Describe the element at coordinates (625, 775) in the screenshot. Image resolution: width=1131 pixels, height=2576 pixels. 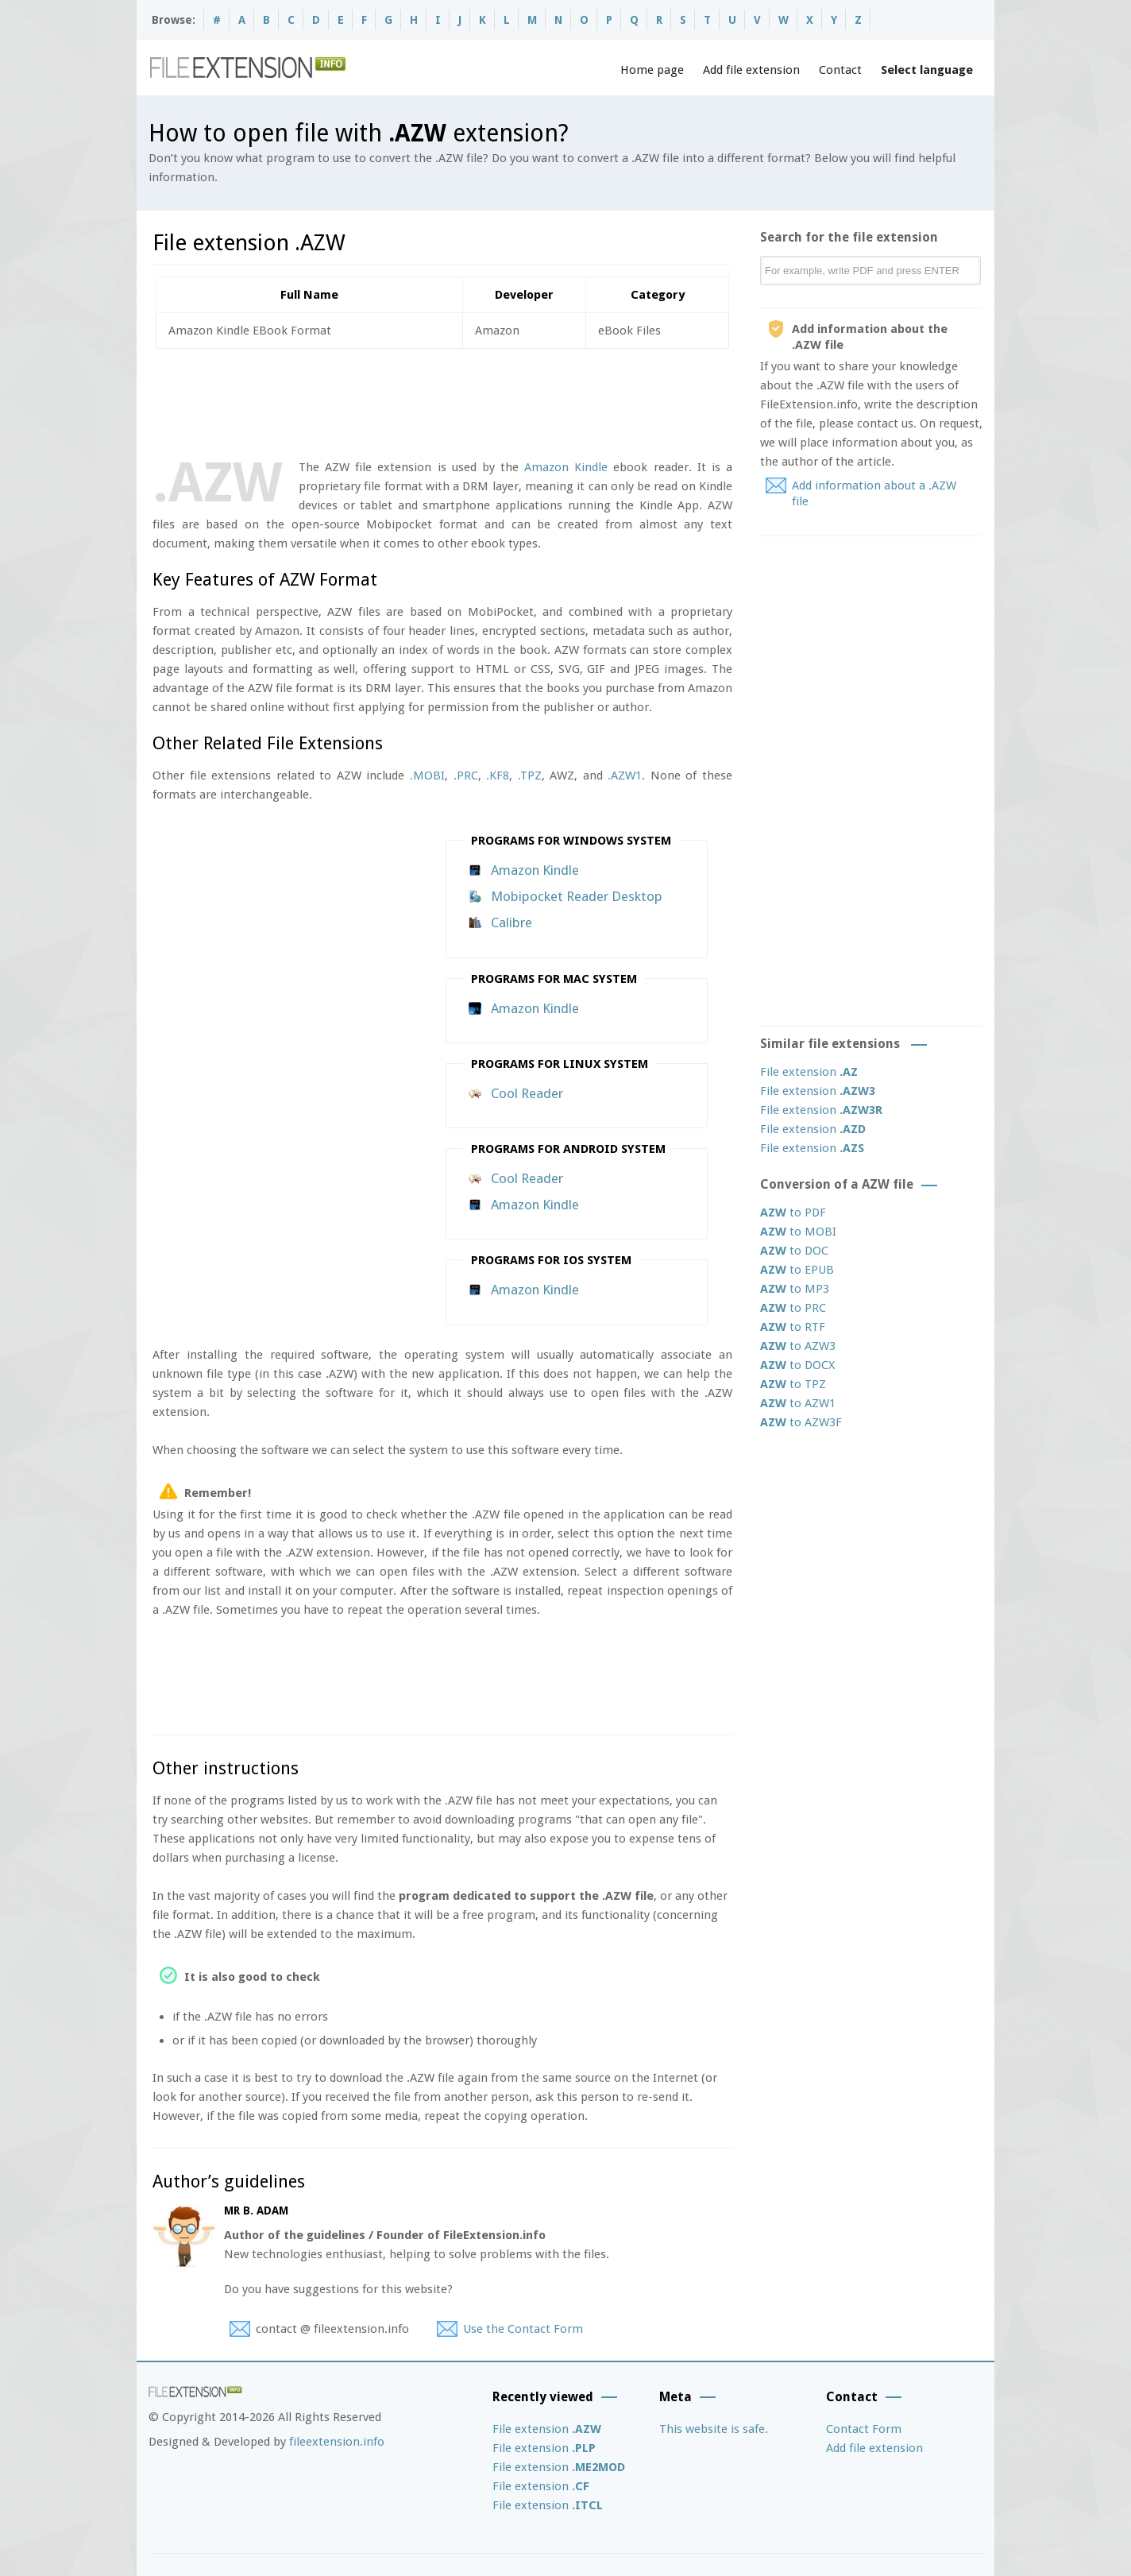
I see `.AZW1` at that location.